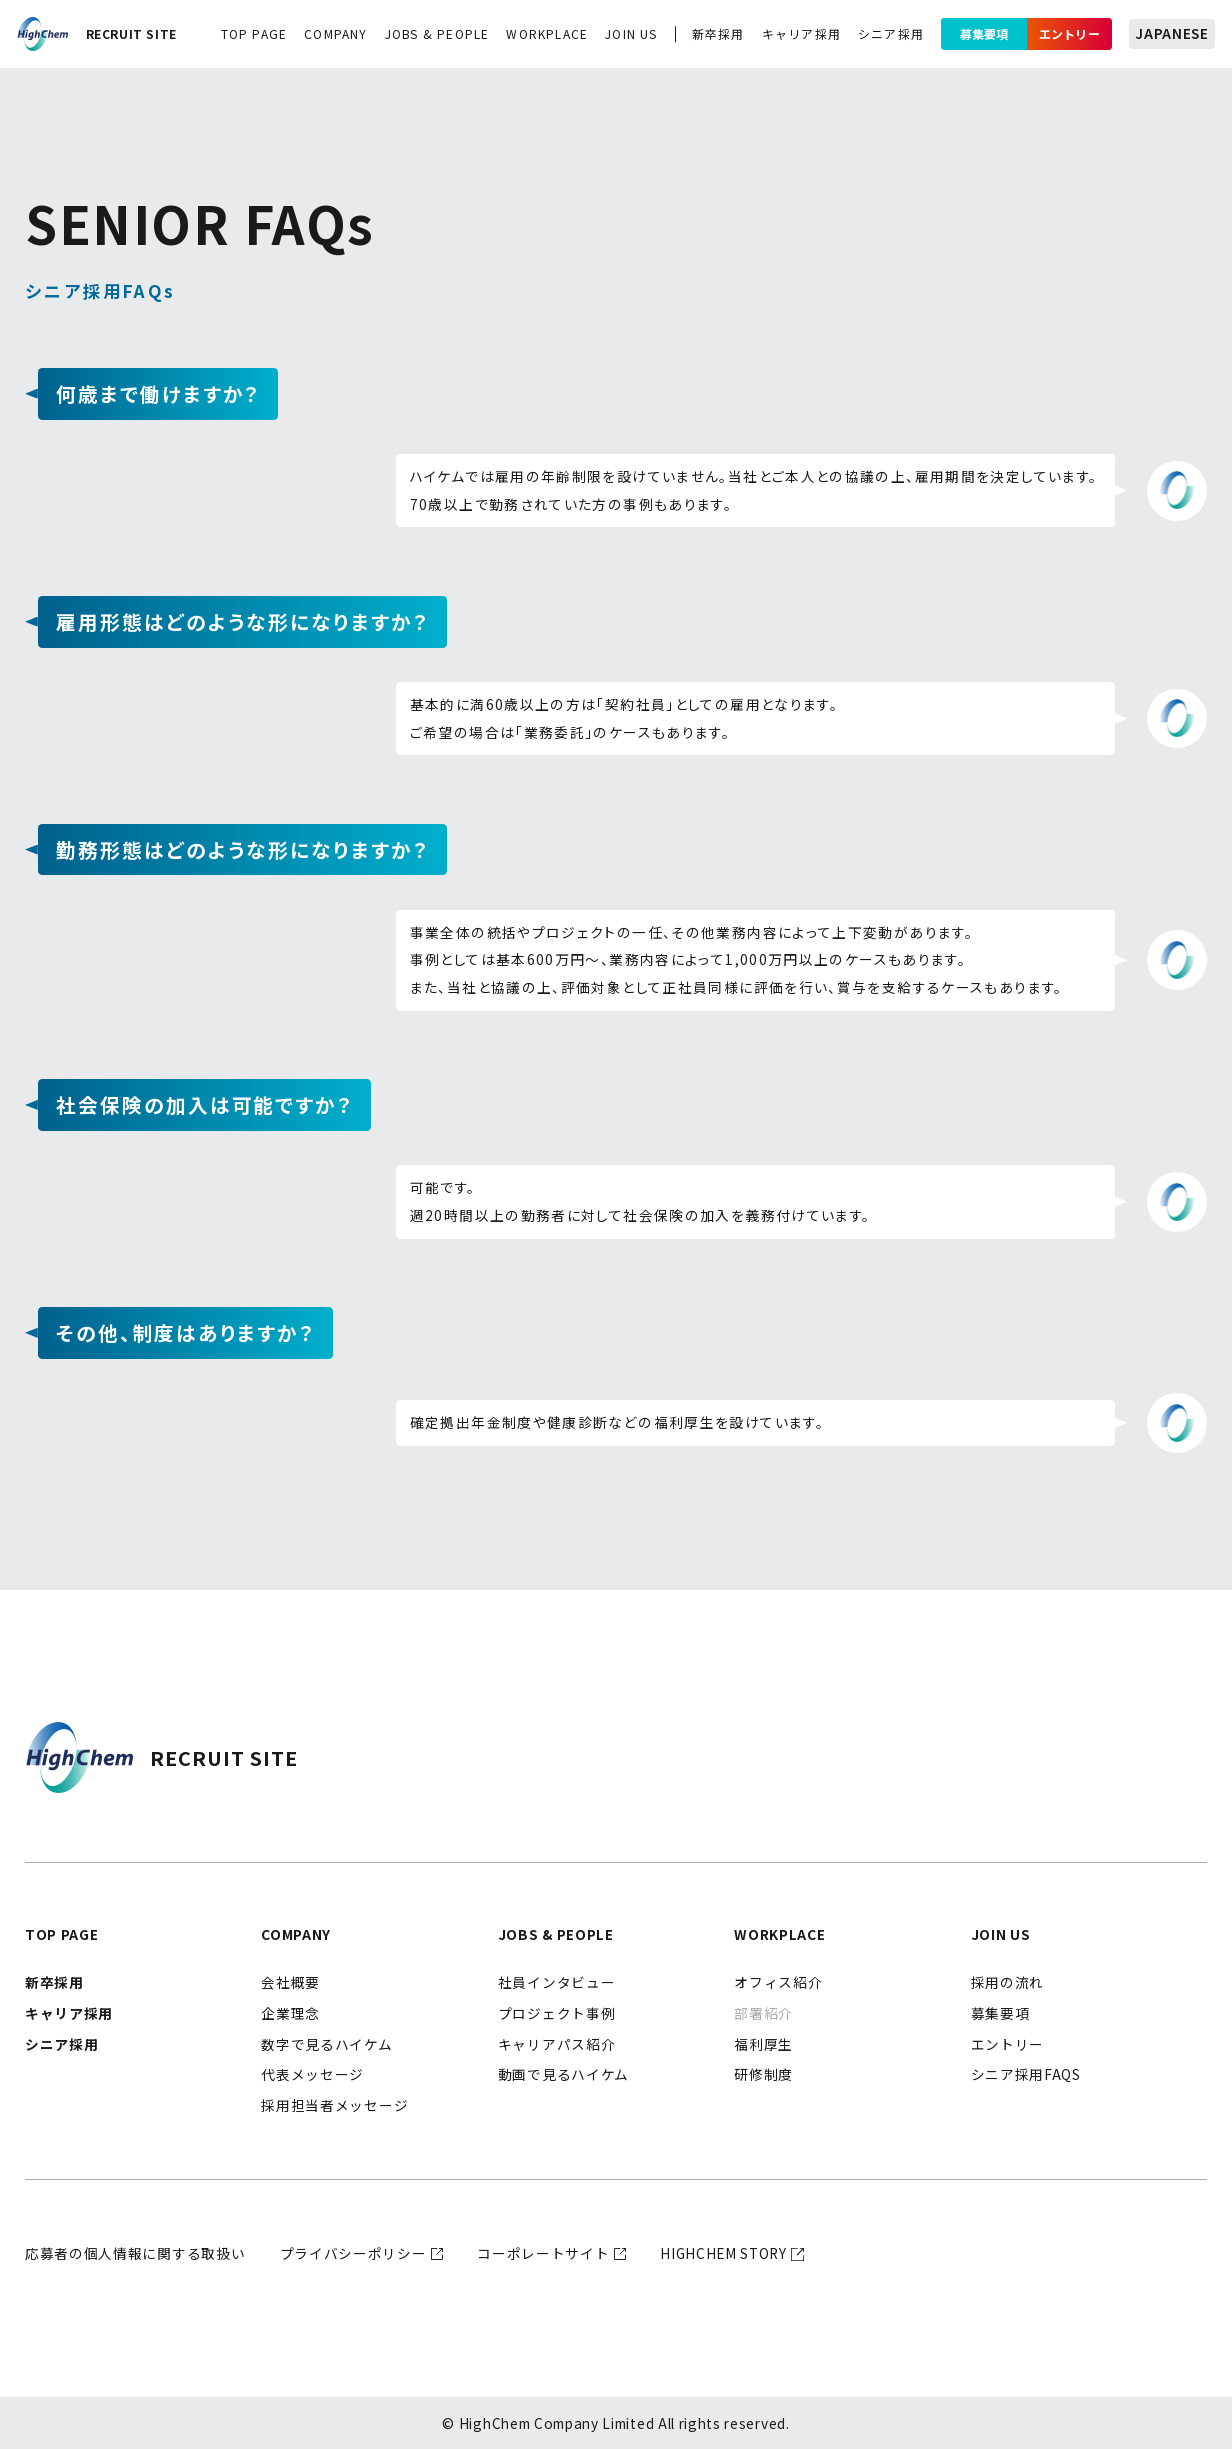  Describe the element at coordinates (778, 1982) in the screenshot. I see `オフィス紹介` at that location.